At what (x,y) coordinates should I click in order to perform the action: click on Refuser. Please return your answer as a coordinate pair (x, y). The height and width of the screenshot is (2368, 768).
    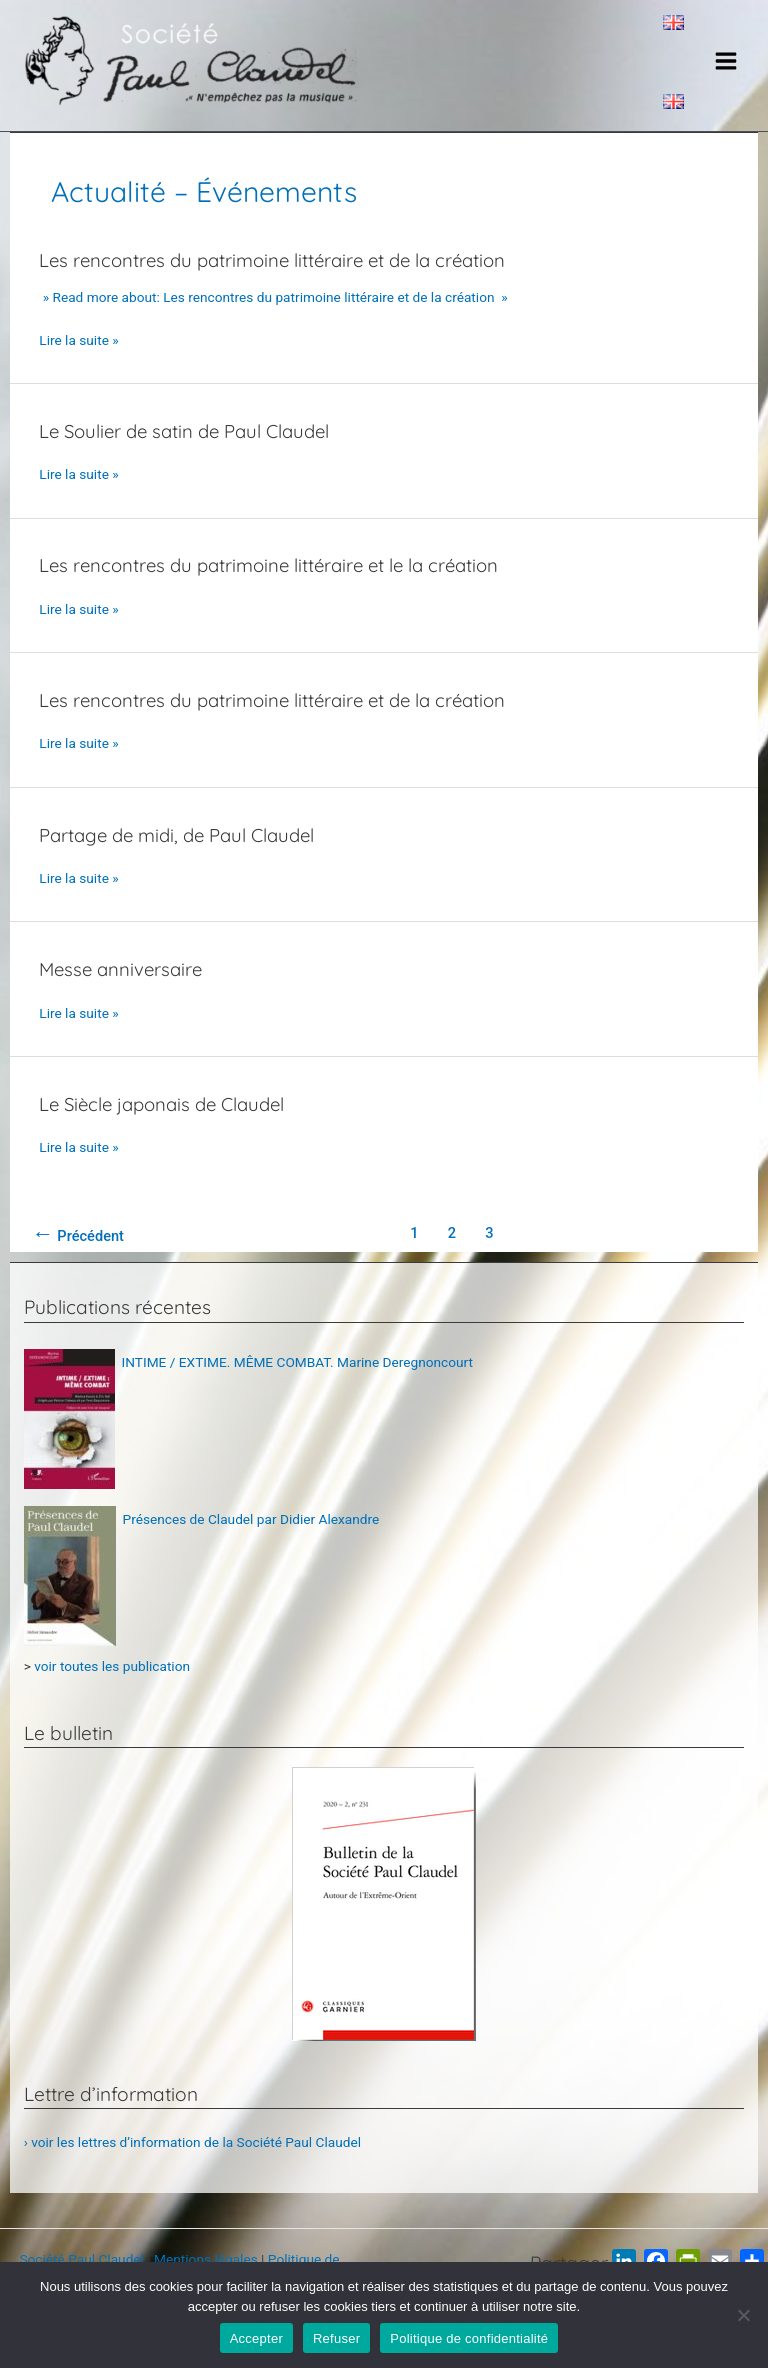
    Looking at the image, I should click on (336, 2338).